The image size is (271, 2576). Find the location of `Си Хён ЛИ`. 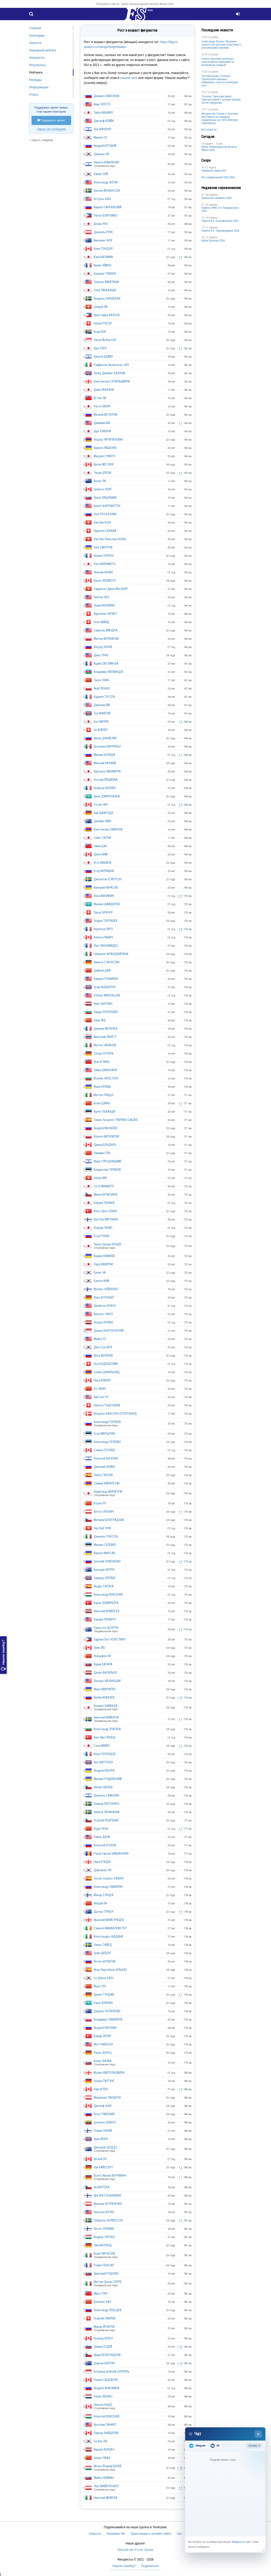

Си Хён ЛИ is located at coordinates (100, 2441).